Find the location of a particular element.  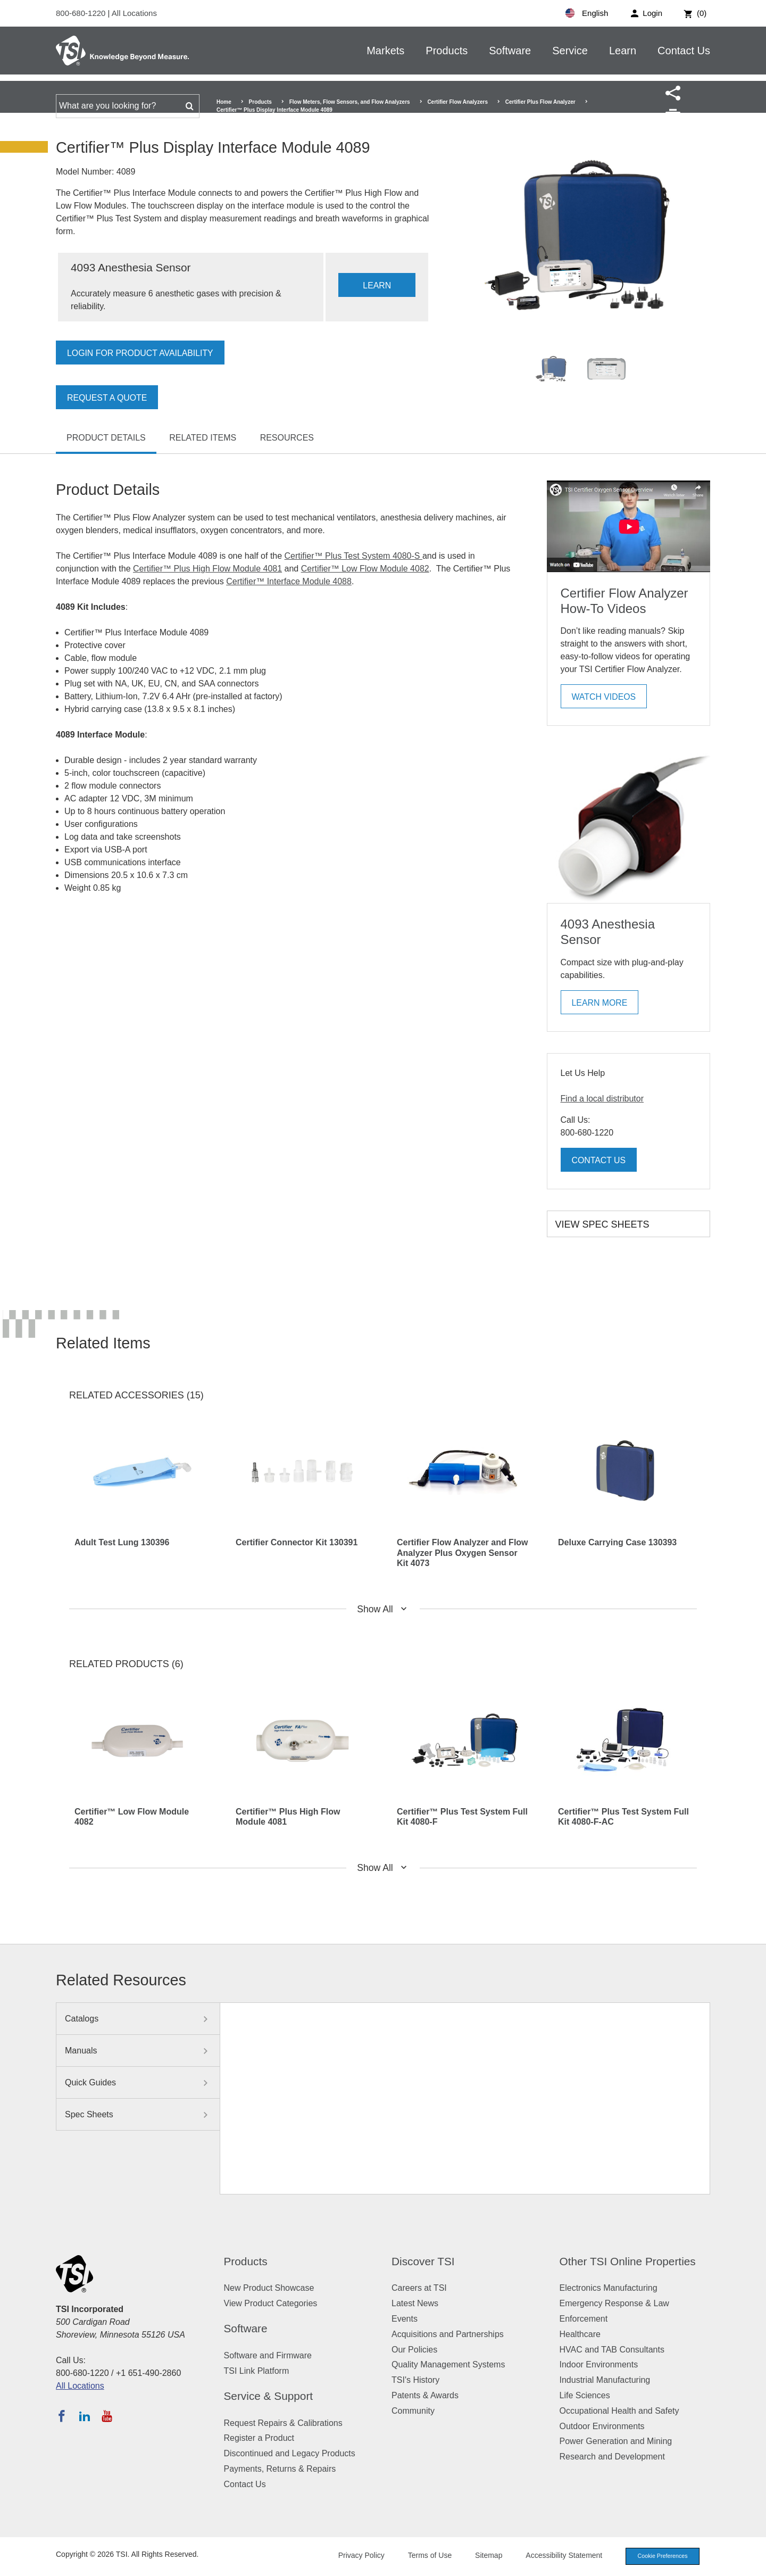

Contact Us is located at coordinates (683, 50).